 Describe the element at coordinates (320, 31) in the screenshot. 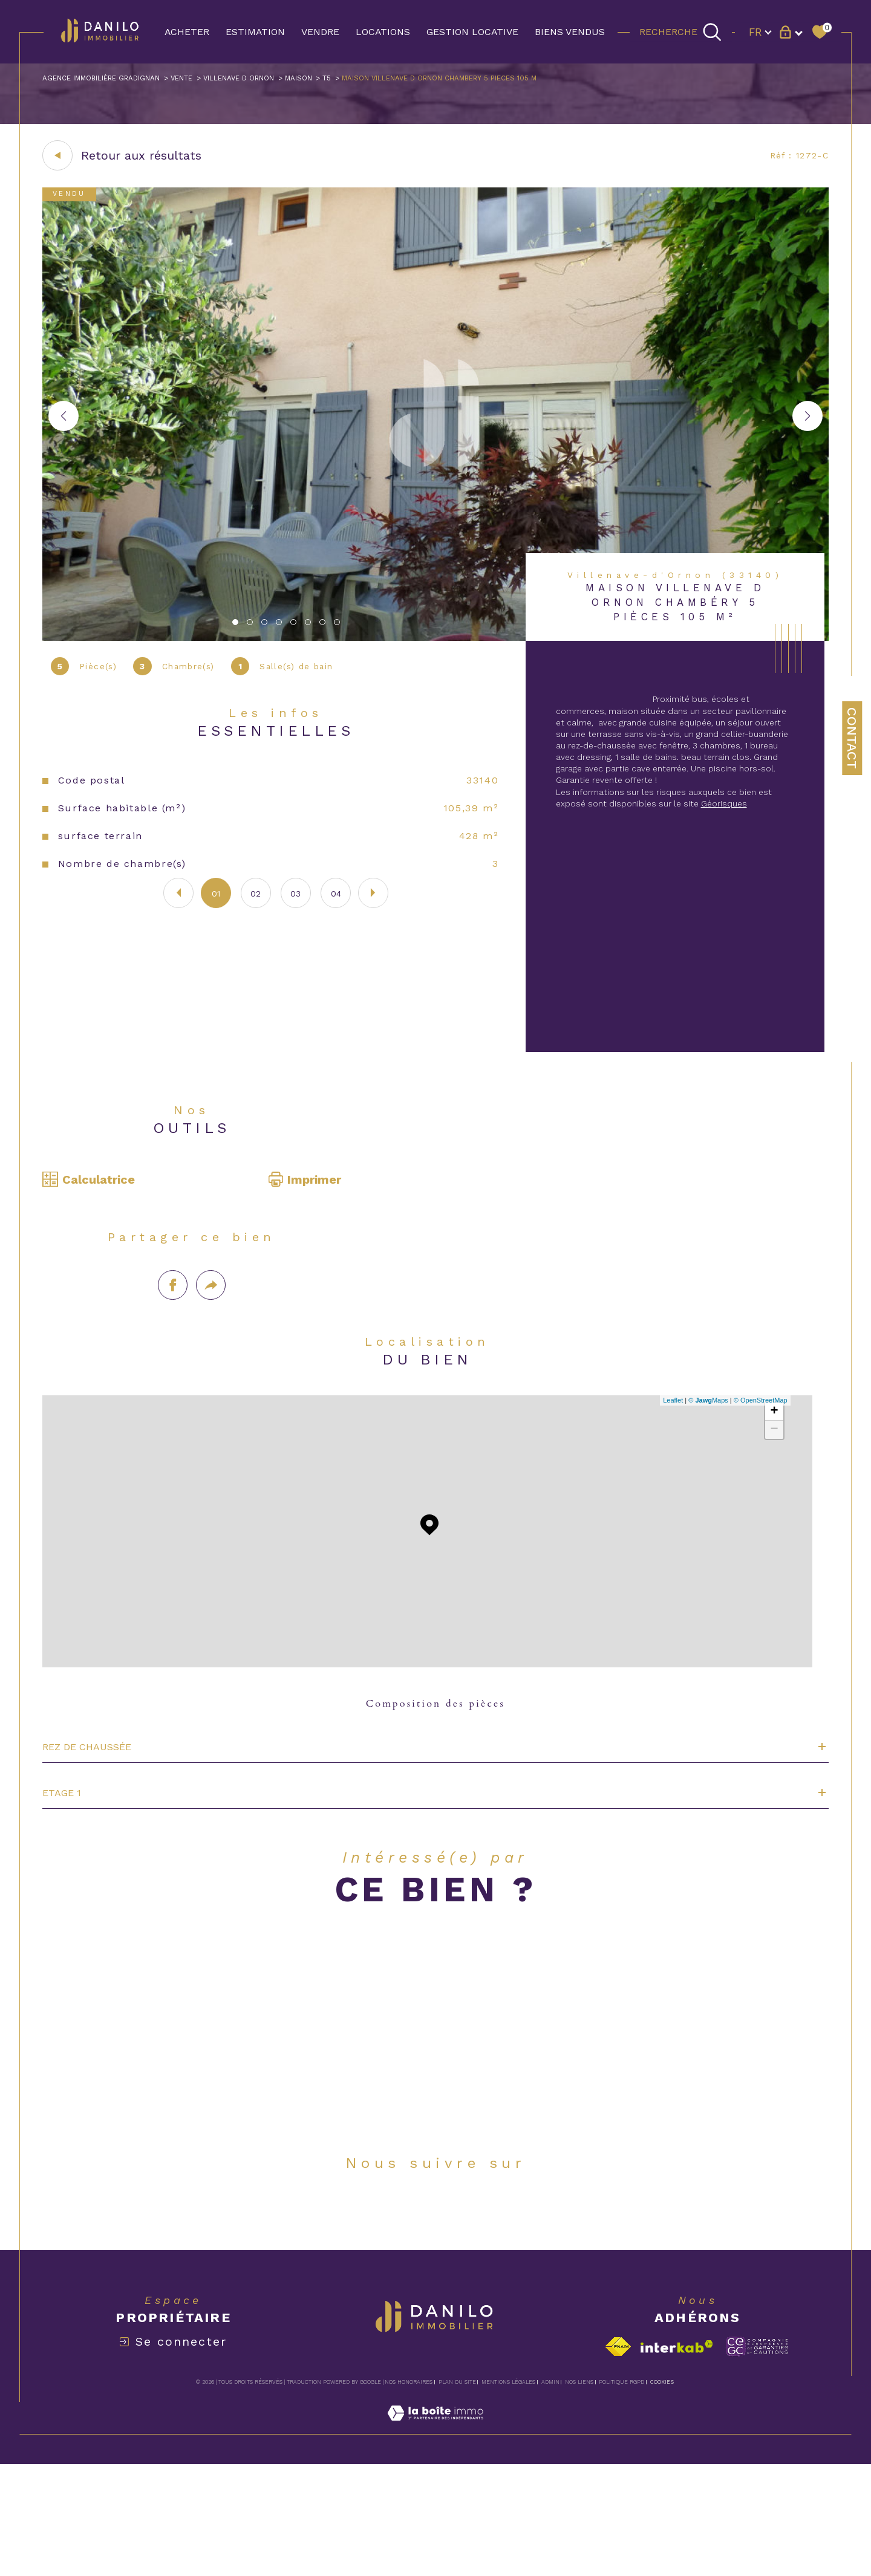

I see `VENDRE` at that location.